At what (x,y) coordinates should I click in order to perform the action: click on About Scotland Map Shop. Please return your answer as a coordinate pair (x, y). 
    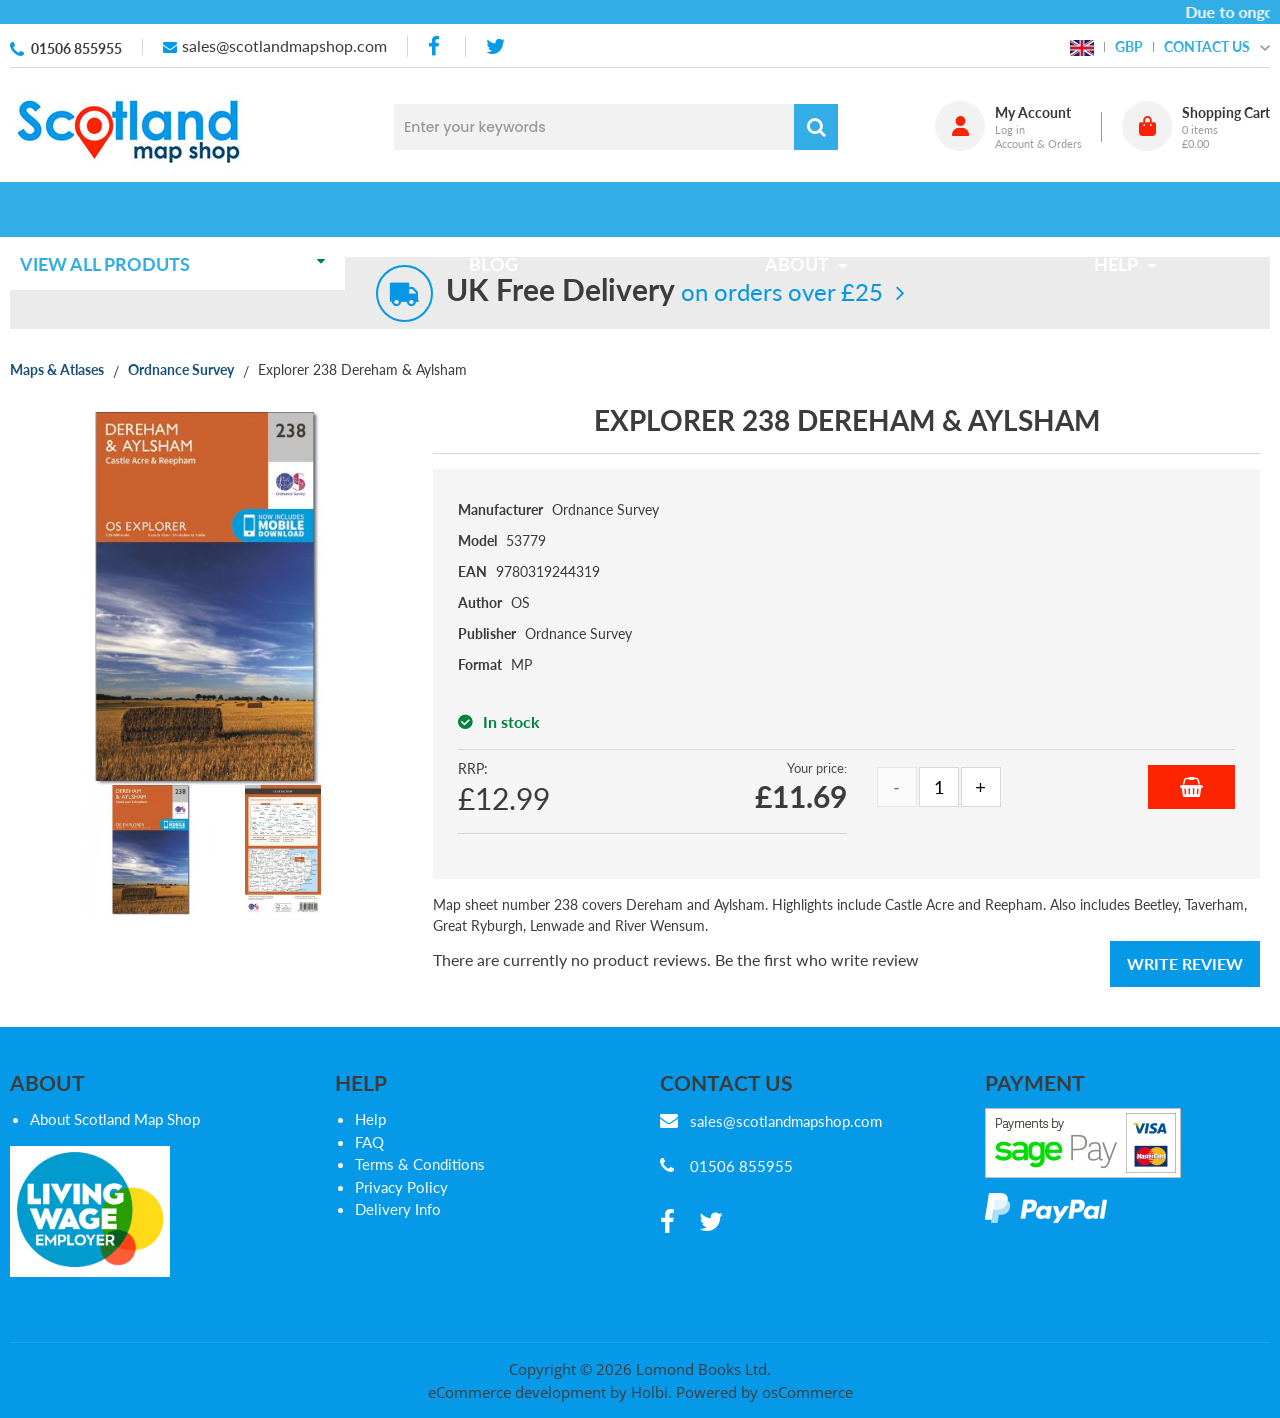
    Looking at the image, I should click on (115, 1119).